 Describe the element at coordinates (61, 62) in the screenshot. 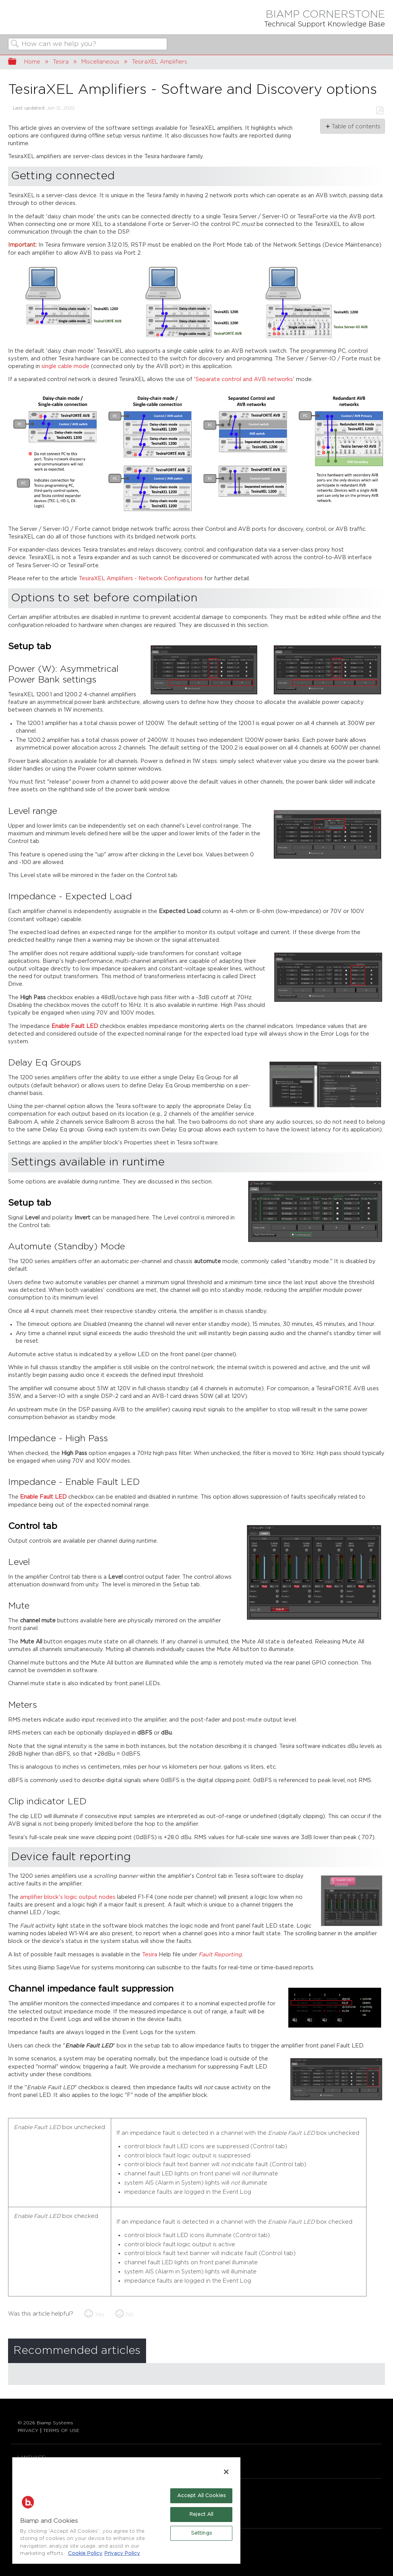

I see `Tesira` at that location.